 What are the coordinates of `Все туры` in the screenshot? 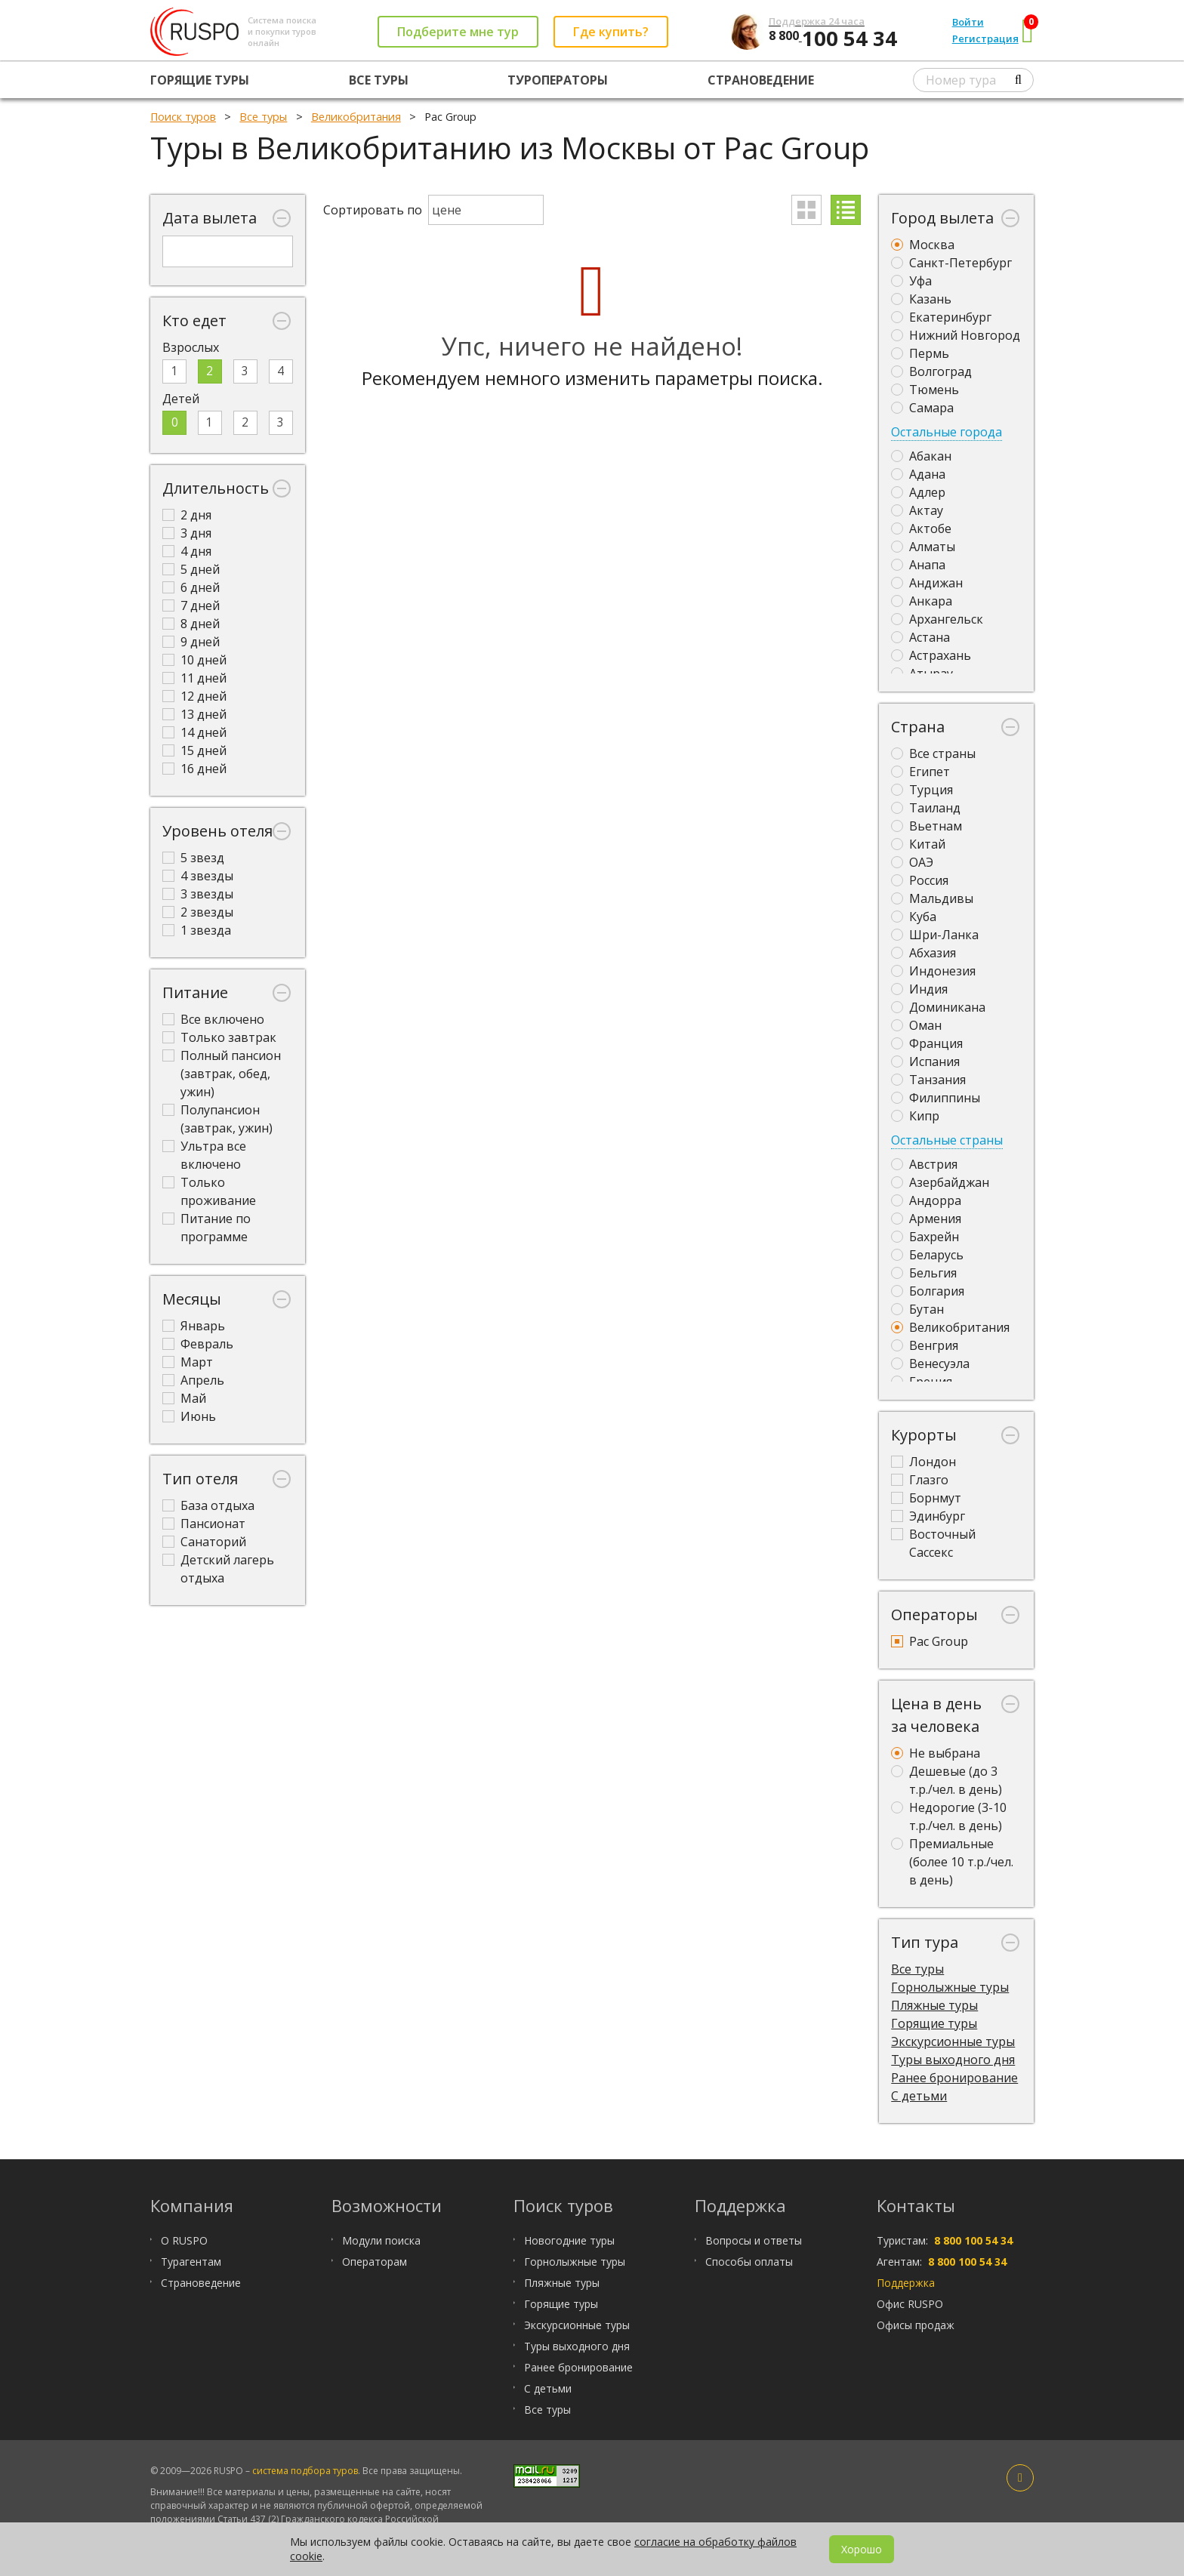 It's located at (379, 80).